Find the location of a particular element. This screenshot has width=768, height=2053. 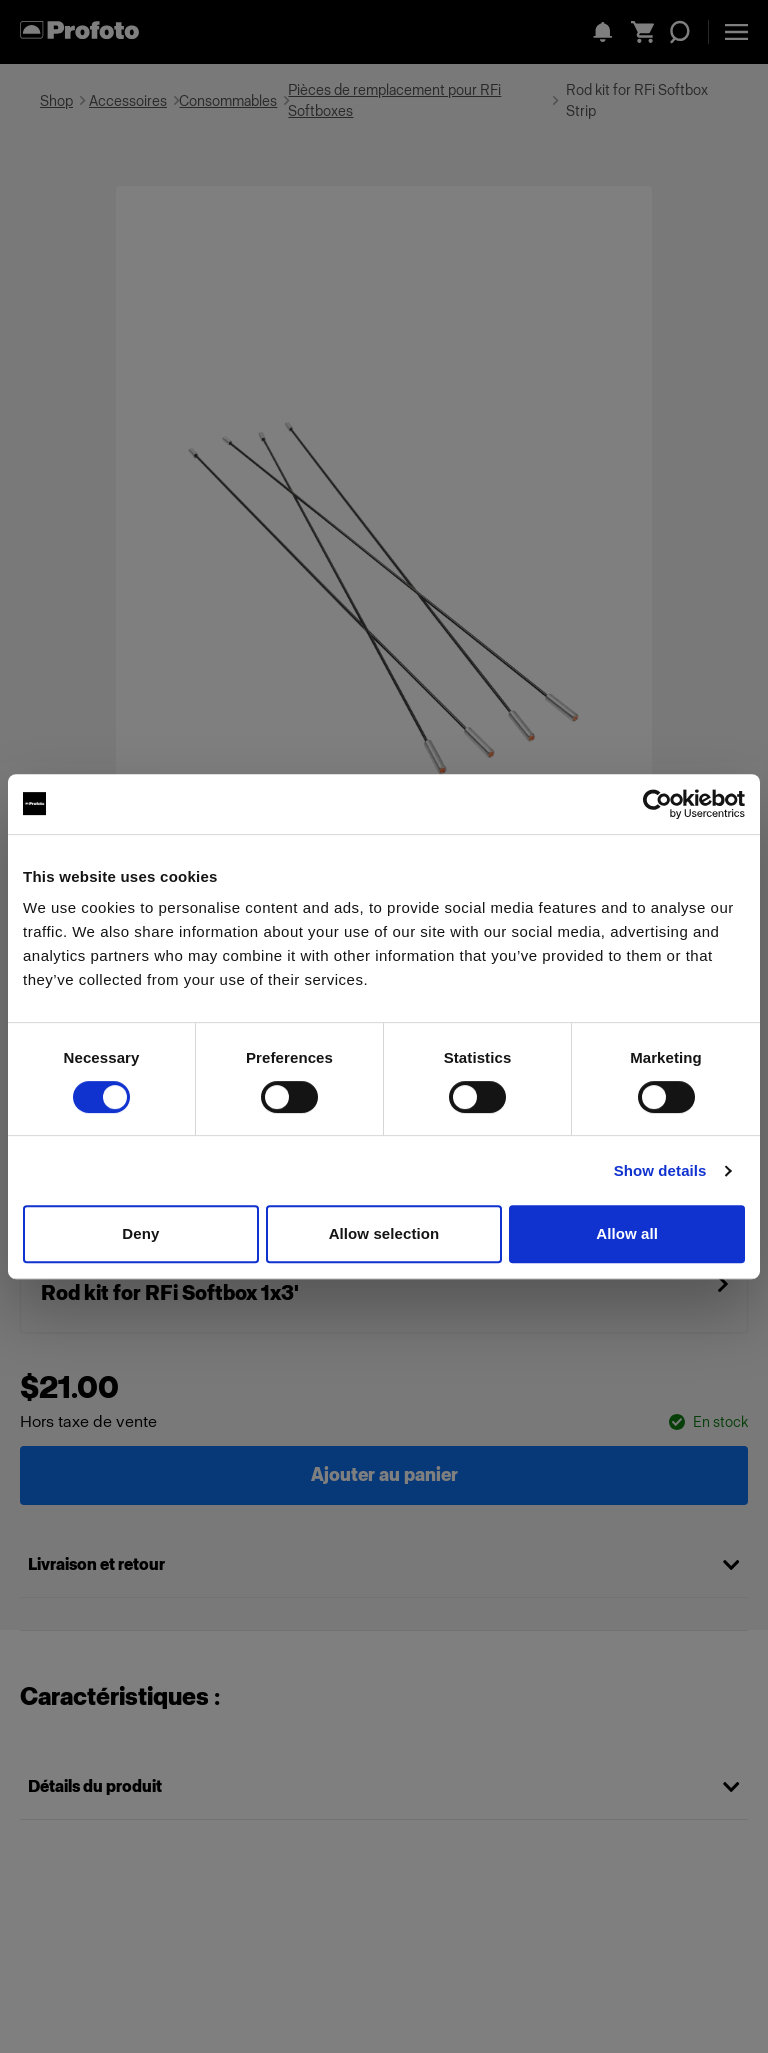

Allow all is located at coordinates (627, 1233).